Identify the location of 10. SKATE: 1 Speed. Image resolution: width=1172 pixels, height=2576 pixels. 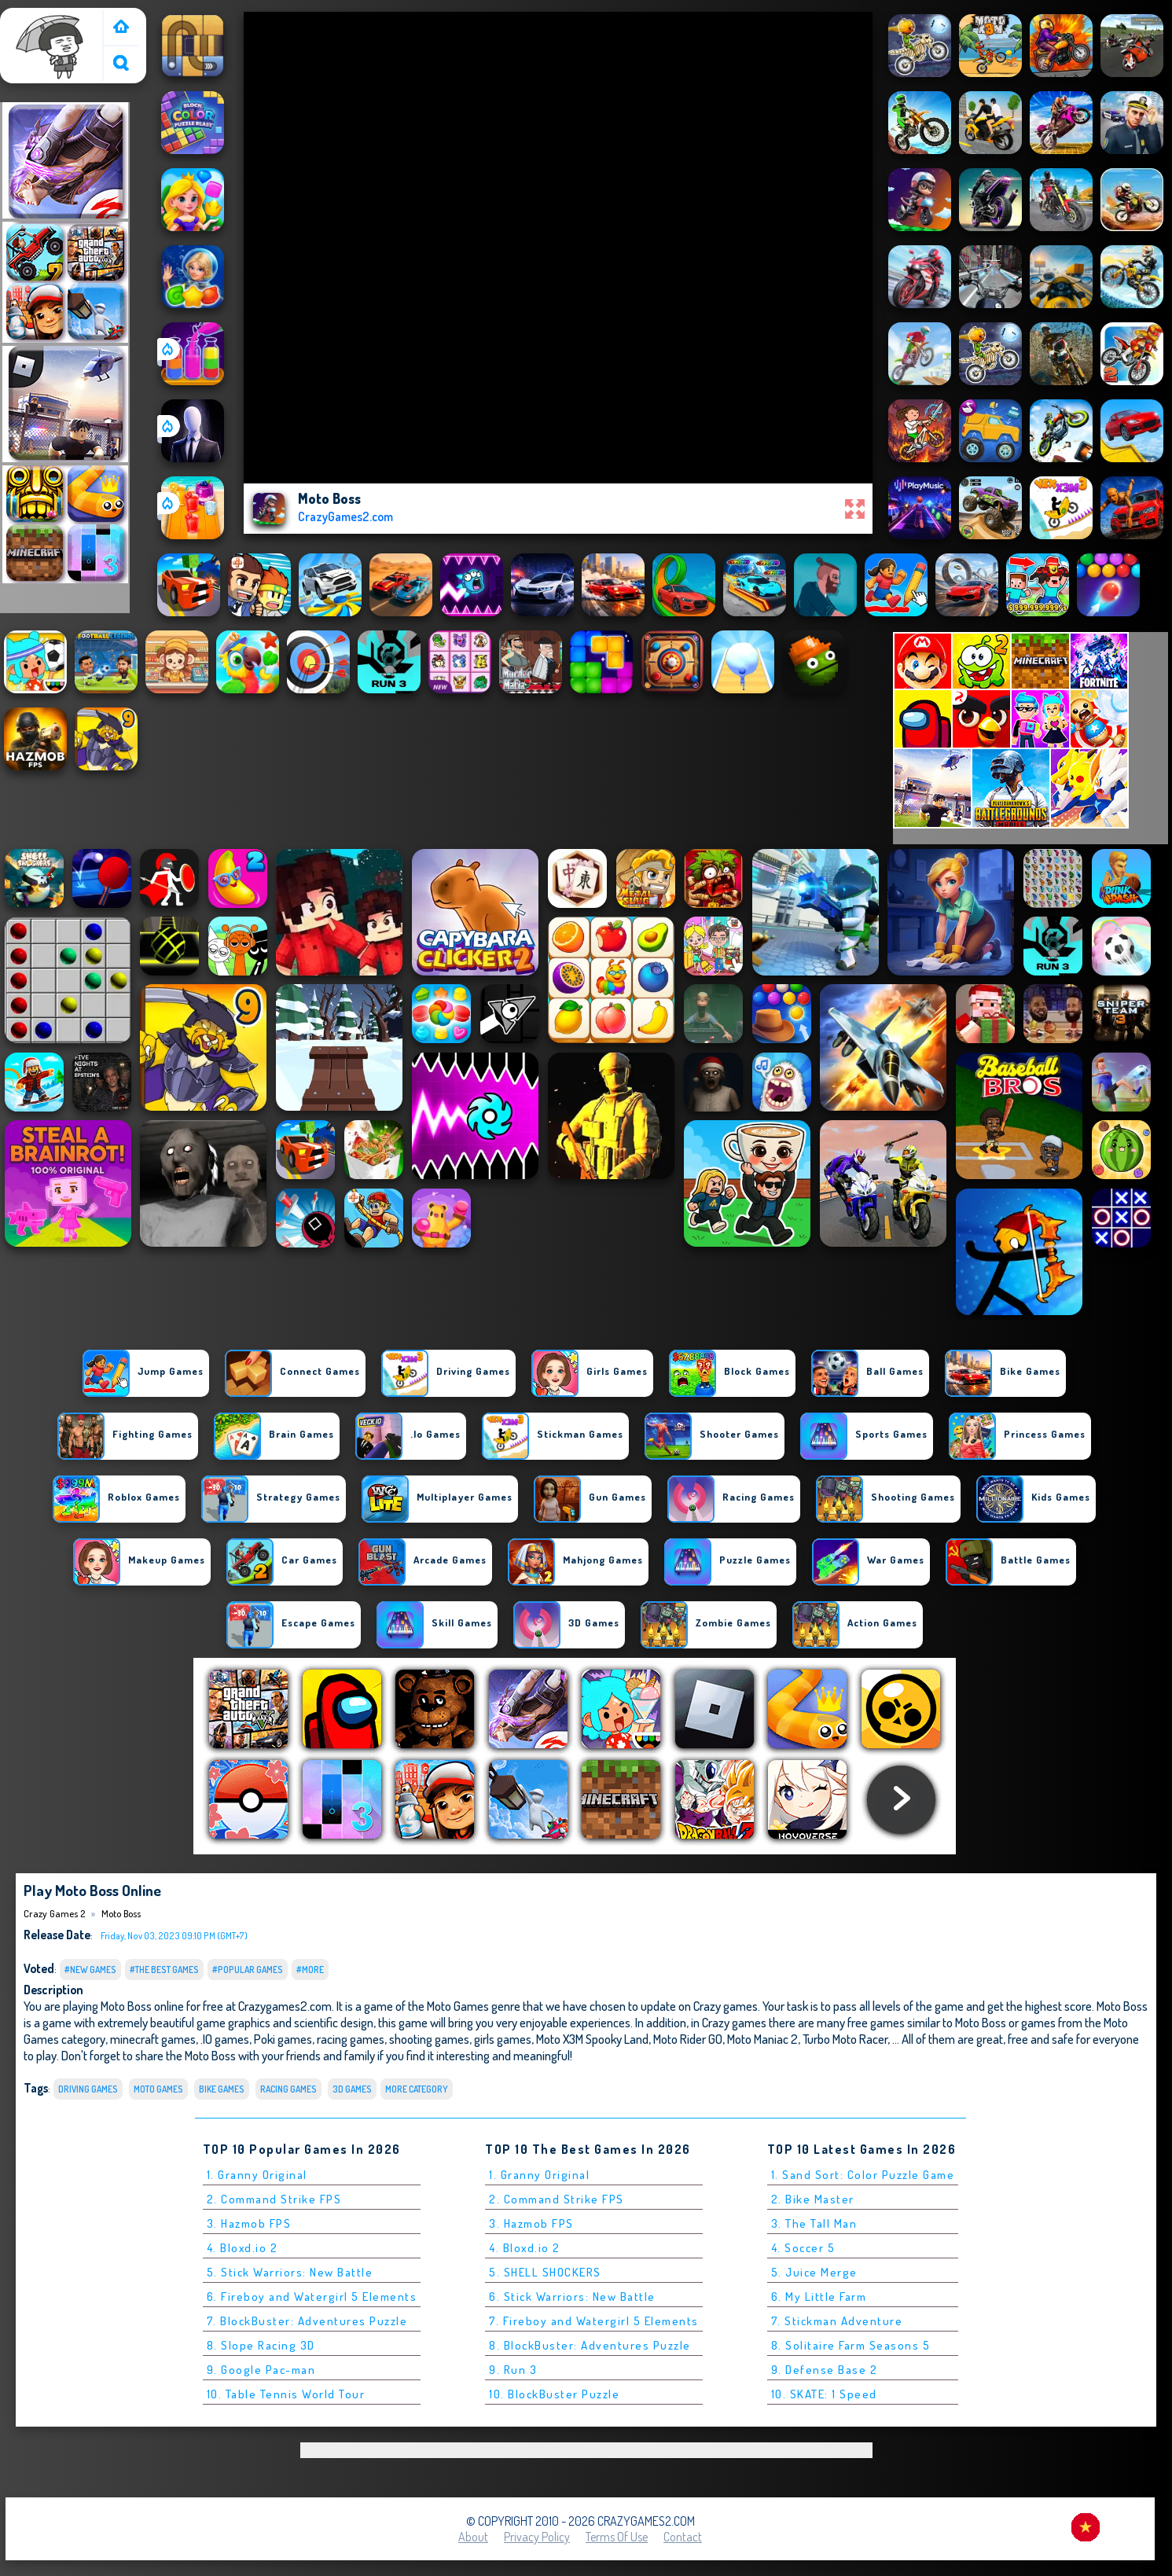
(824, 2394).